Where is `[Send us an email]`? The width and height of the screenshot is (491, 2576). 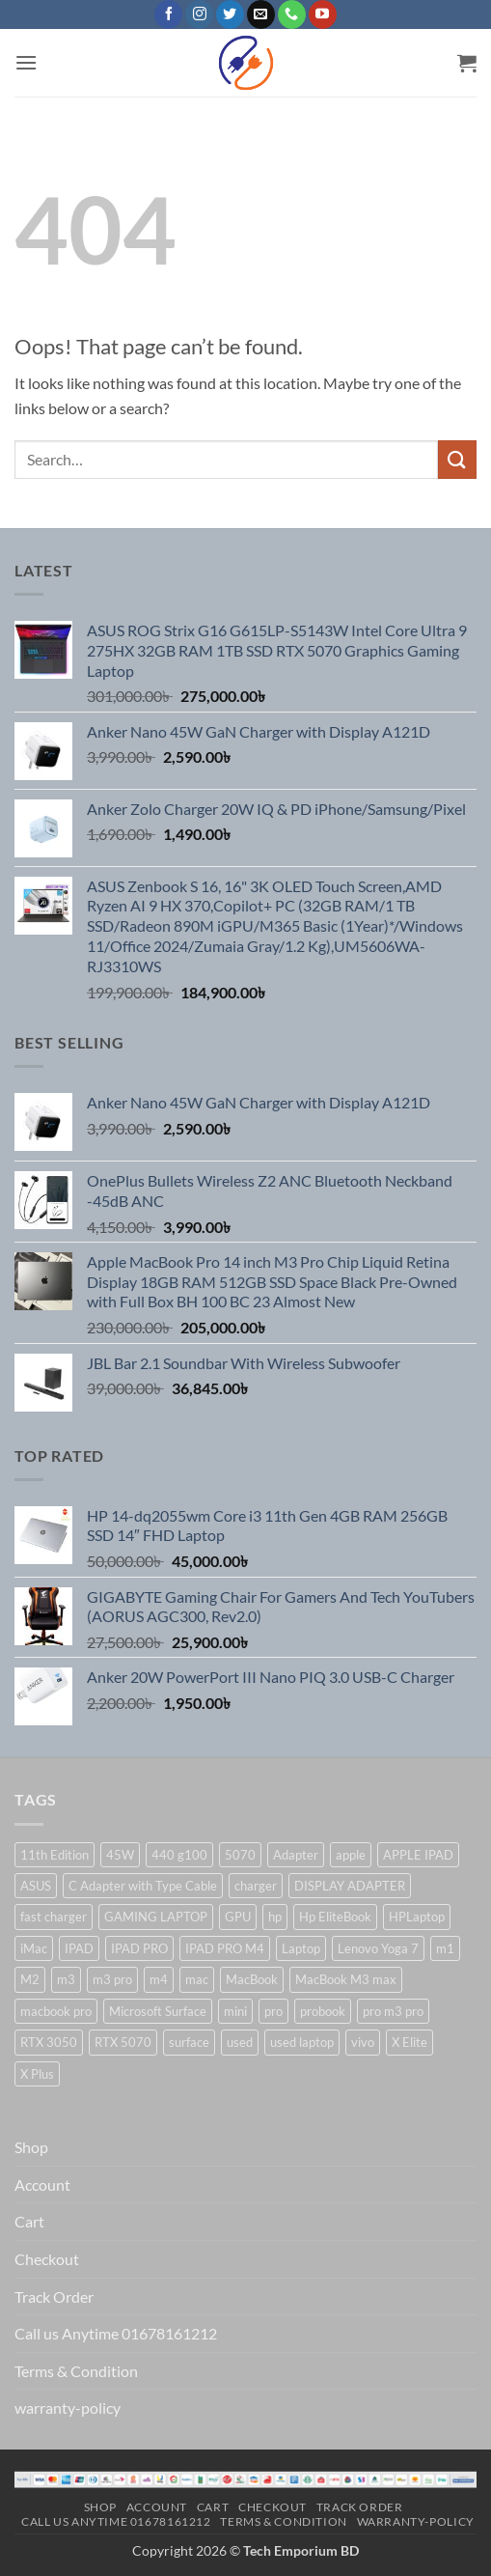
[Send us an email] is located at coordinates (261, 14).